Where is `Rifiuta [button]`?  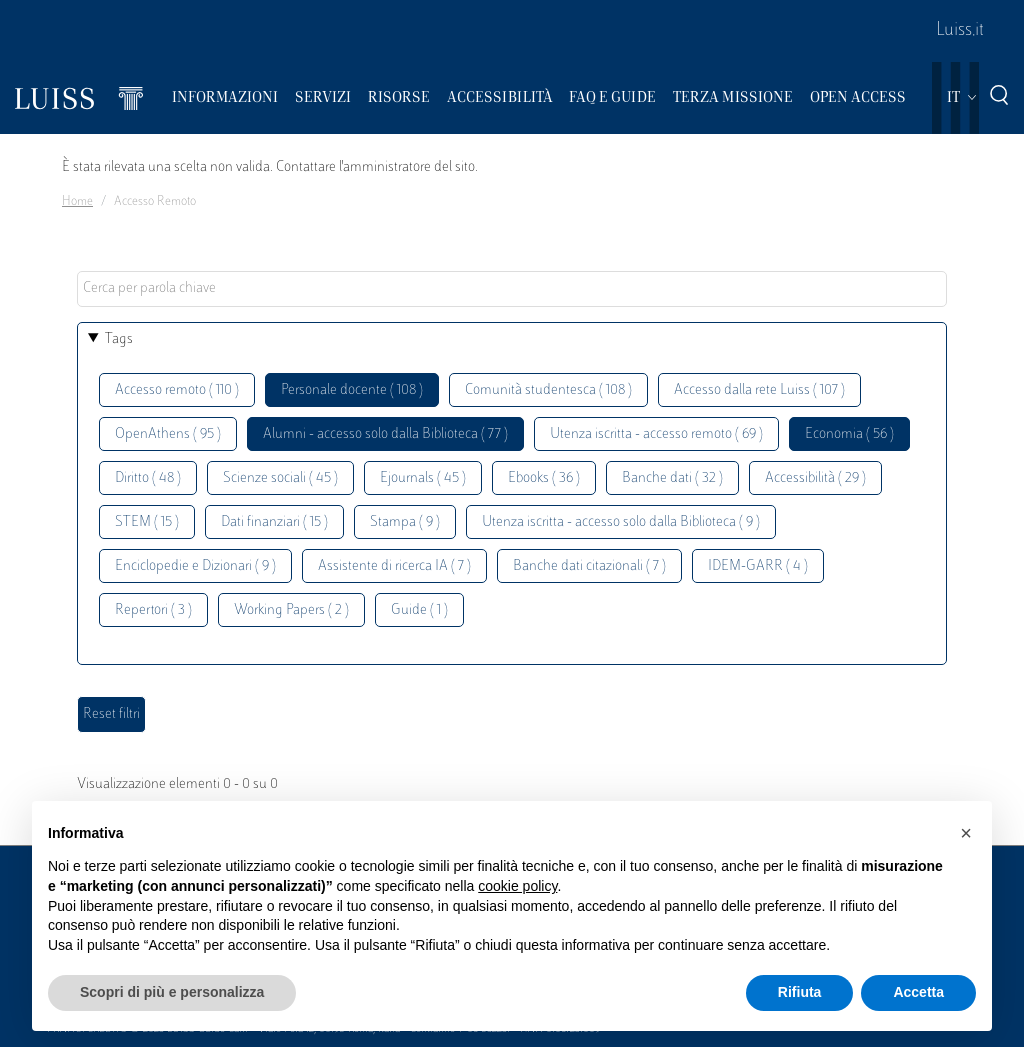 Rifiuta [button] is located at coordinates (800, 992).